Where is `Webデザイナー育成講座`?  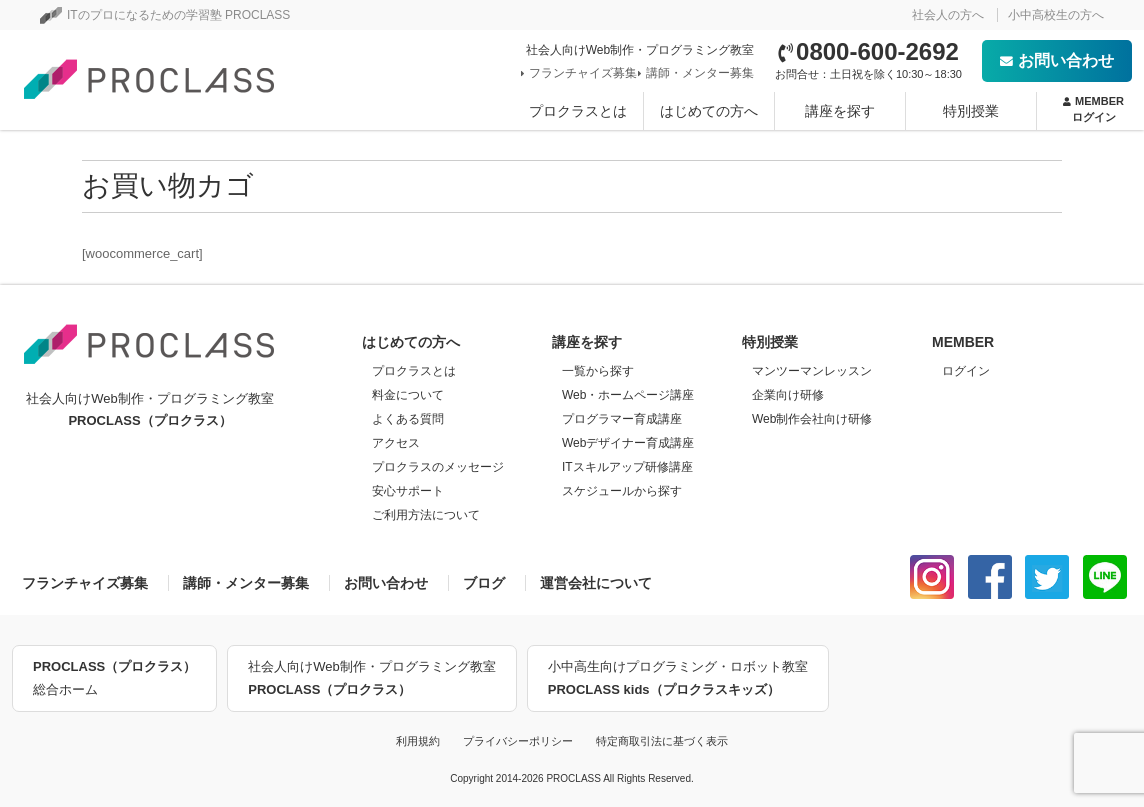 Webデザイナー育成講座 is located at coordinates (628, 443).